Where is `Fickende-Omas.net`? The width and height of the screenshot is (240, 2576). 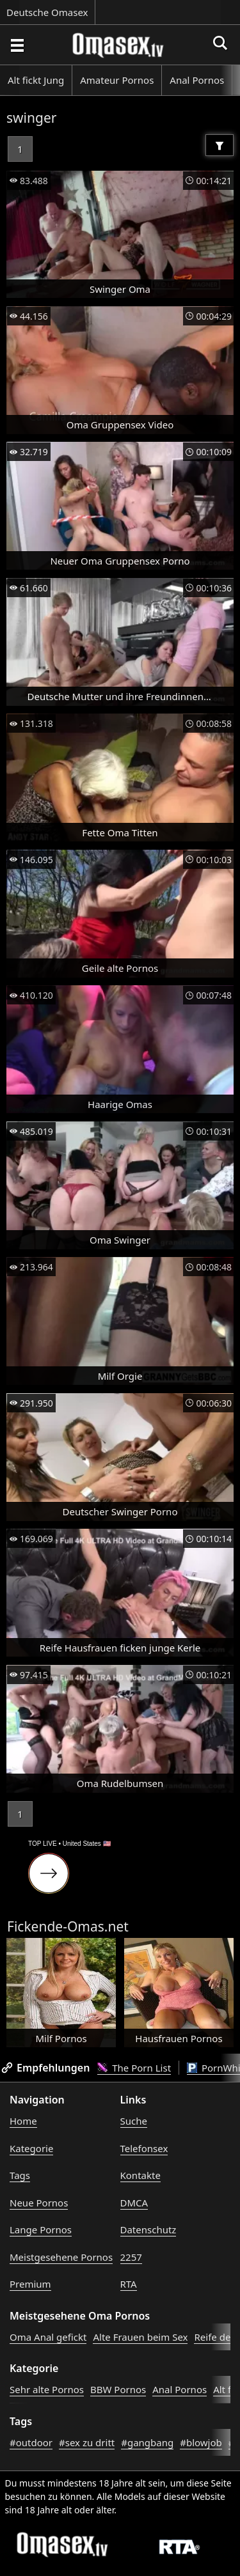
Fickende-Omas.net is located at coordinates (68, 1926).